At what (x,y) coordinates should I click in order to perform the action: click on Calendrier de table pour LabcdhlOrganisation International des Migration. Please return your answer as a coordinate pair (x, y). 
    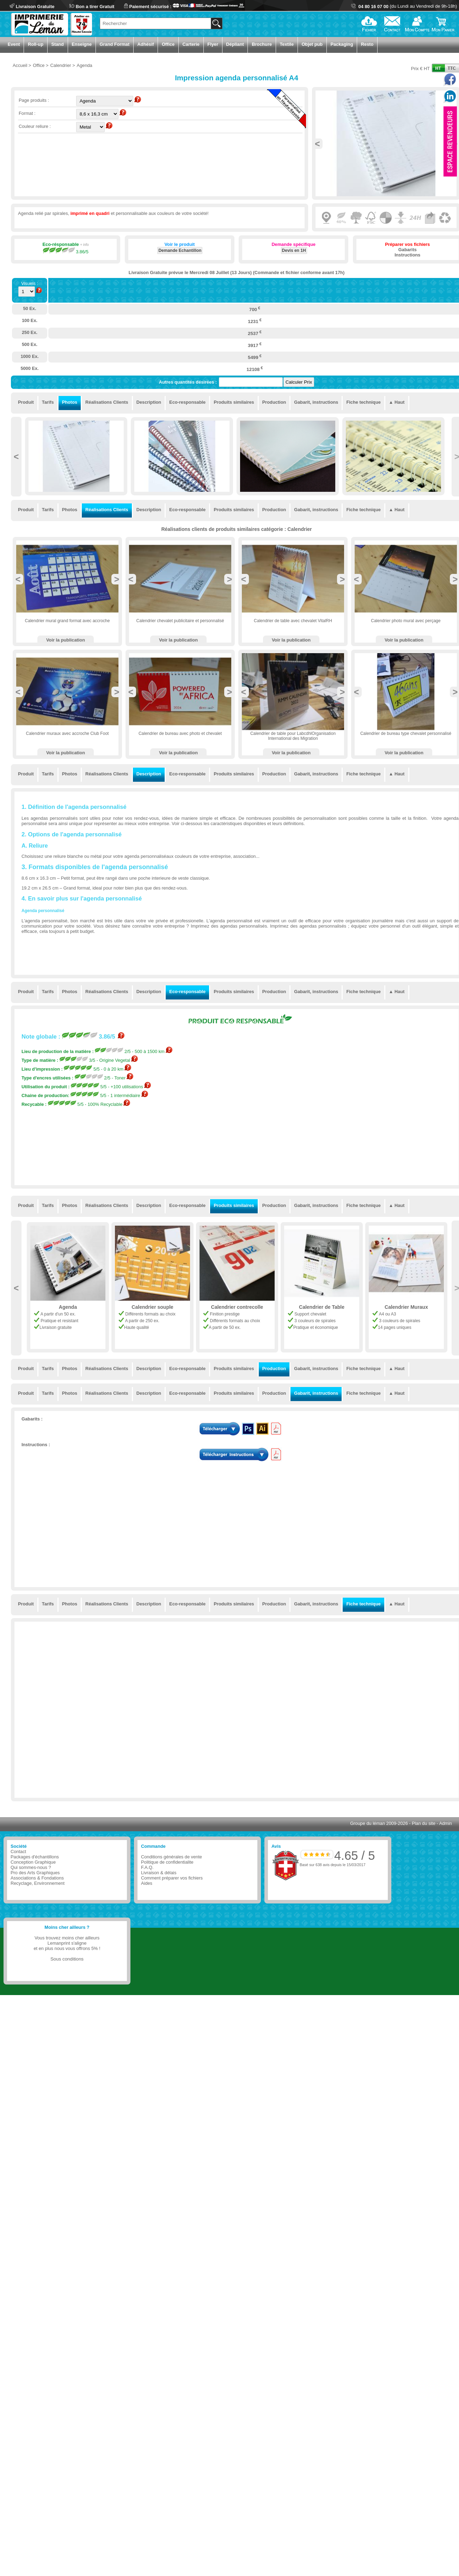
    Looking at the image, I should click on (293, 736).